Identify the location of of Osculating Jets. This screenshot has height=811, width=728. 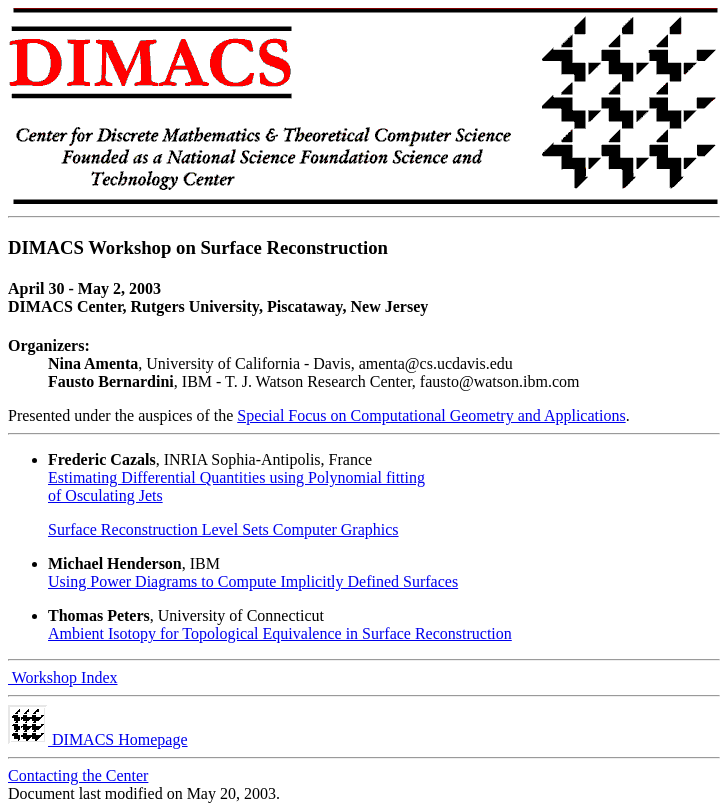
(105, 495).